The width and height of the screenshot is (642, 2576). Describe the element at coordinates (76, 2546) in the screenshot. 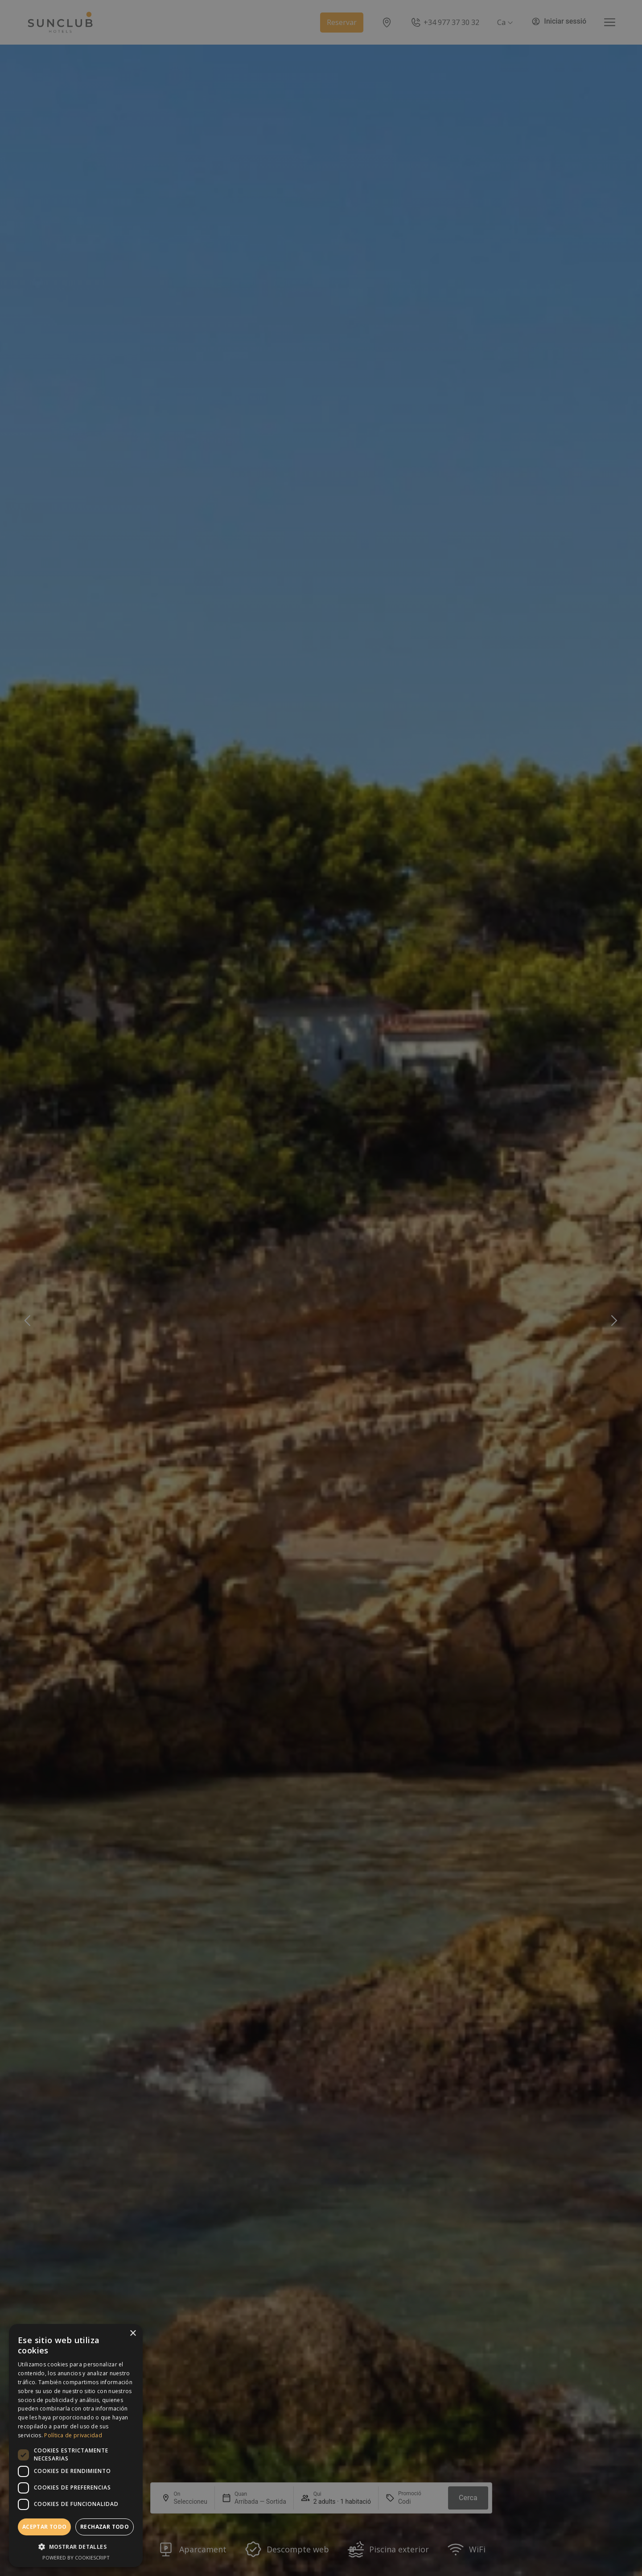

I see `[button]` at that location.